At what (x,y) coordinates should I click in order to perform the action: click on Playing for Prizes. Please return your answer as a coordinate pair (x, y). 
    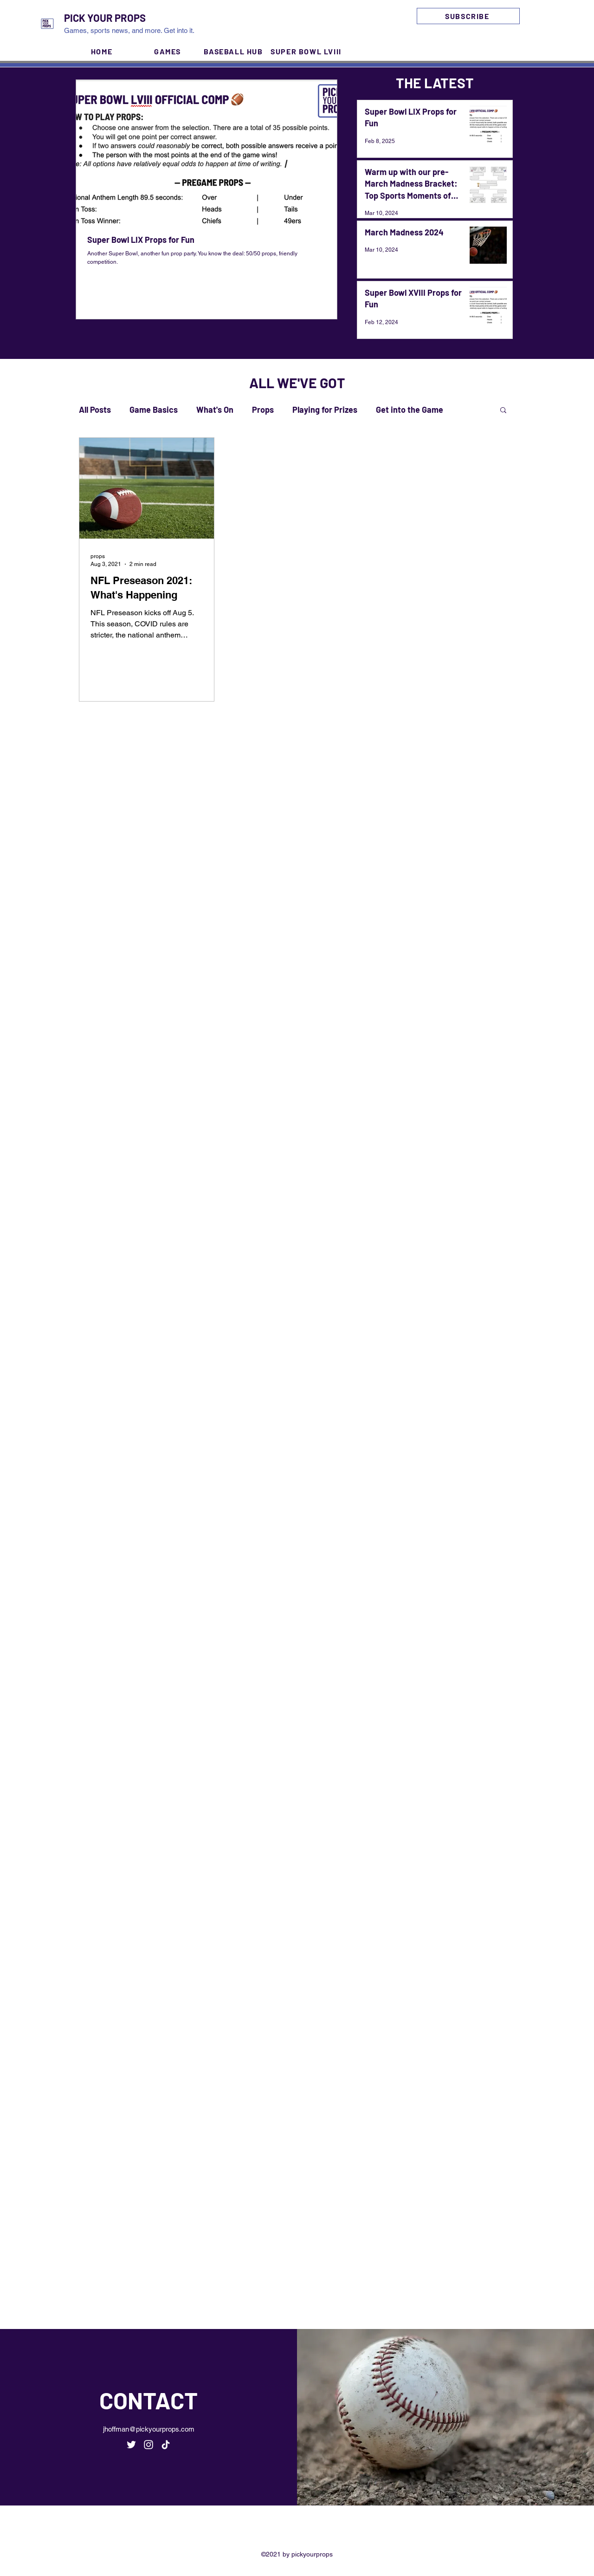
    Looking at the image, I should click on (324, 409).